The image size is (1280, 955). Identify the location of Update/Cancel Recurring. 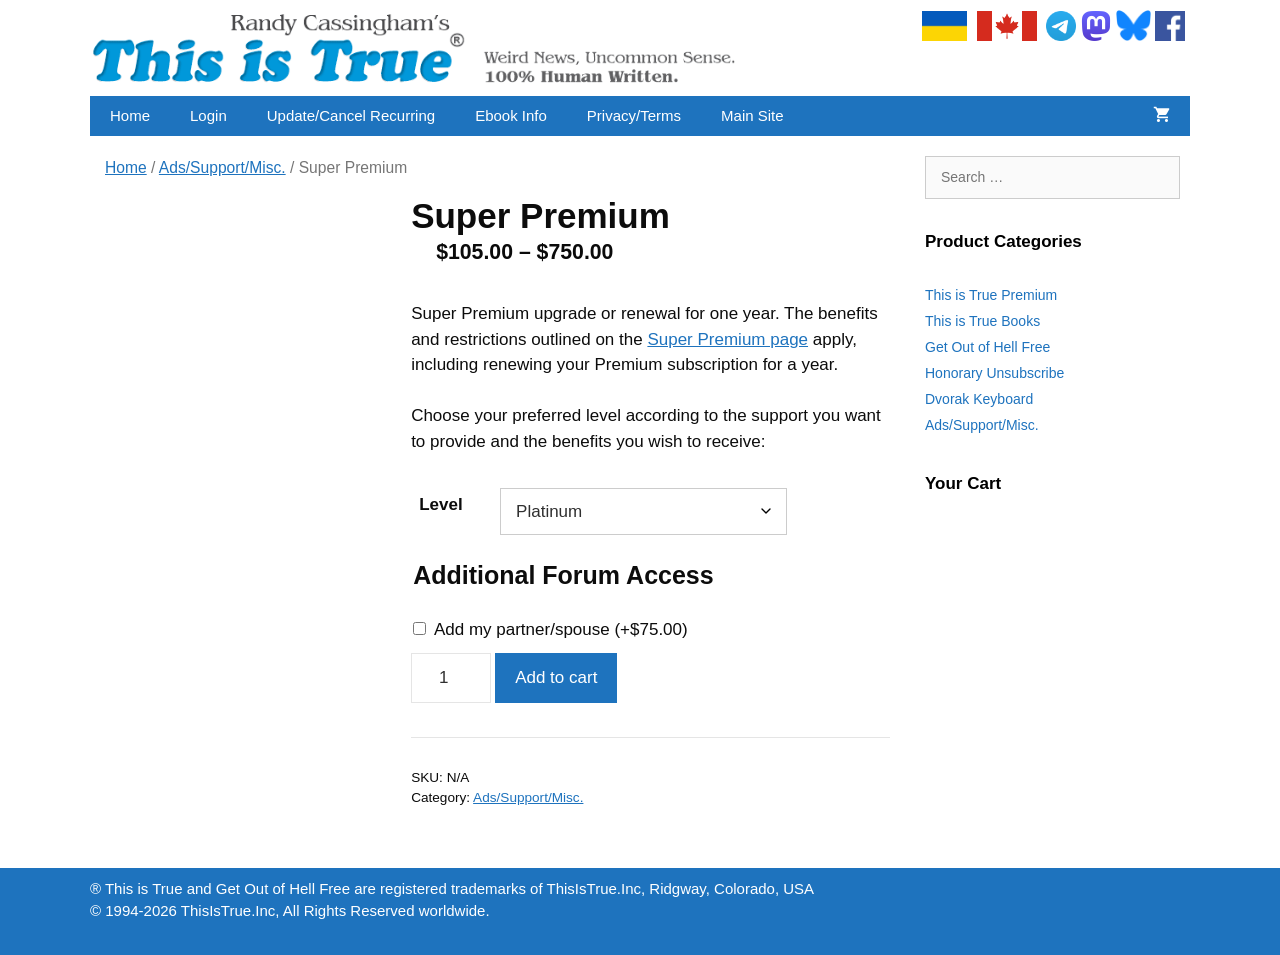
(351, 115).